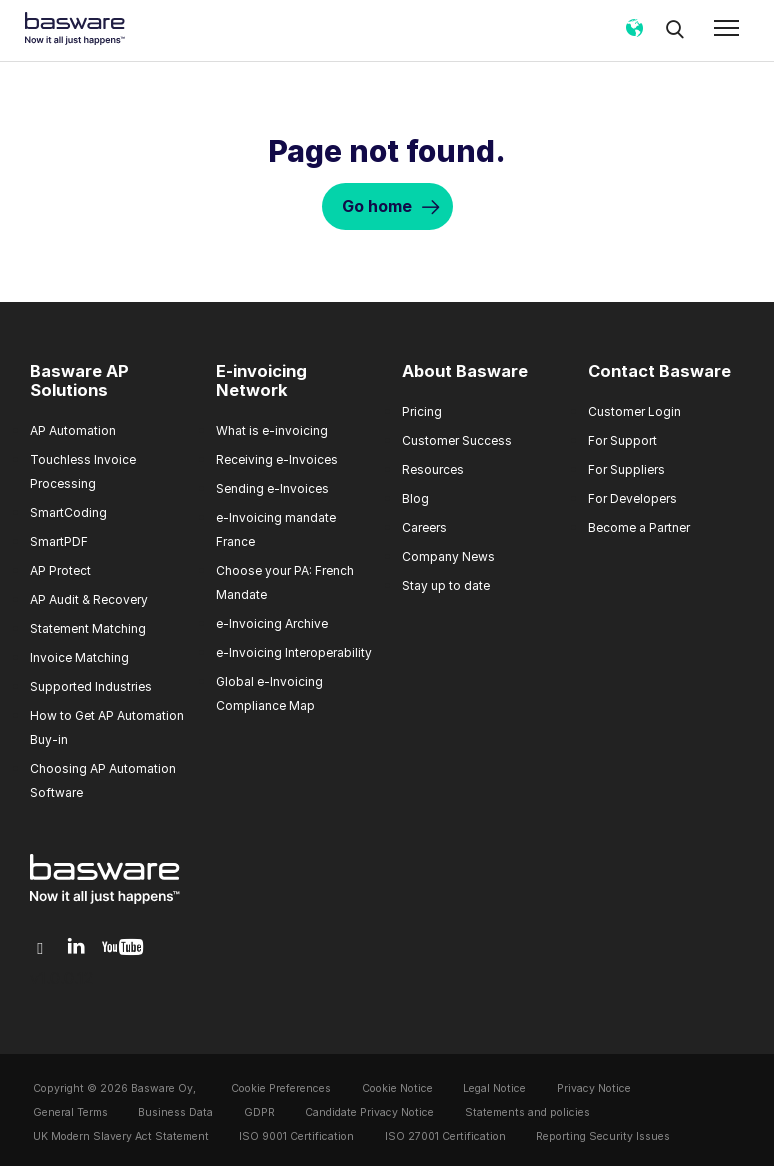 This screenshot has width=774, height=1166. I want to click on General Terms, so click(70, 1112).